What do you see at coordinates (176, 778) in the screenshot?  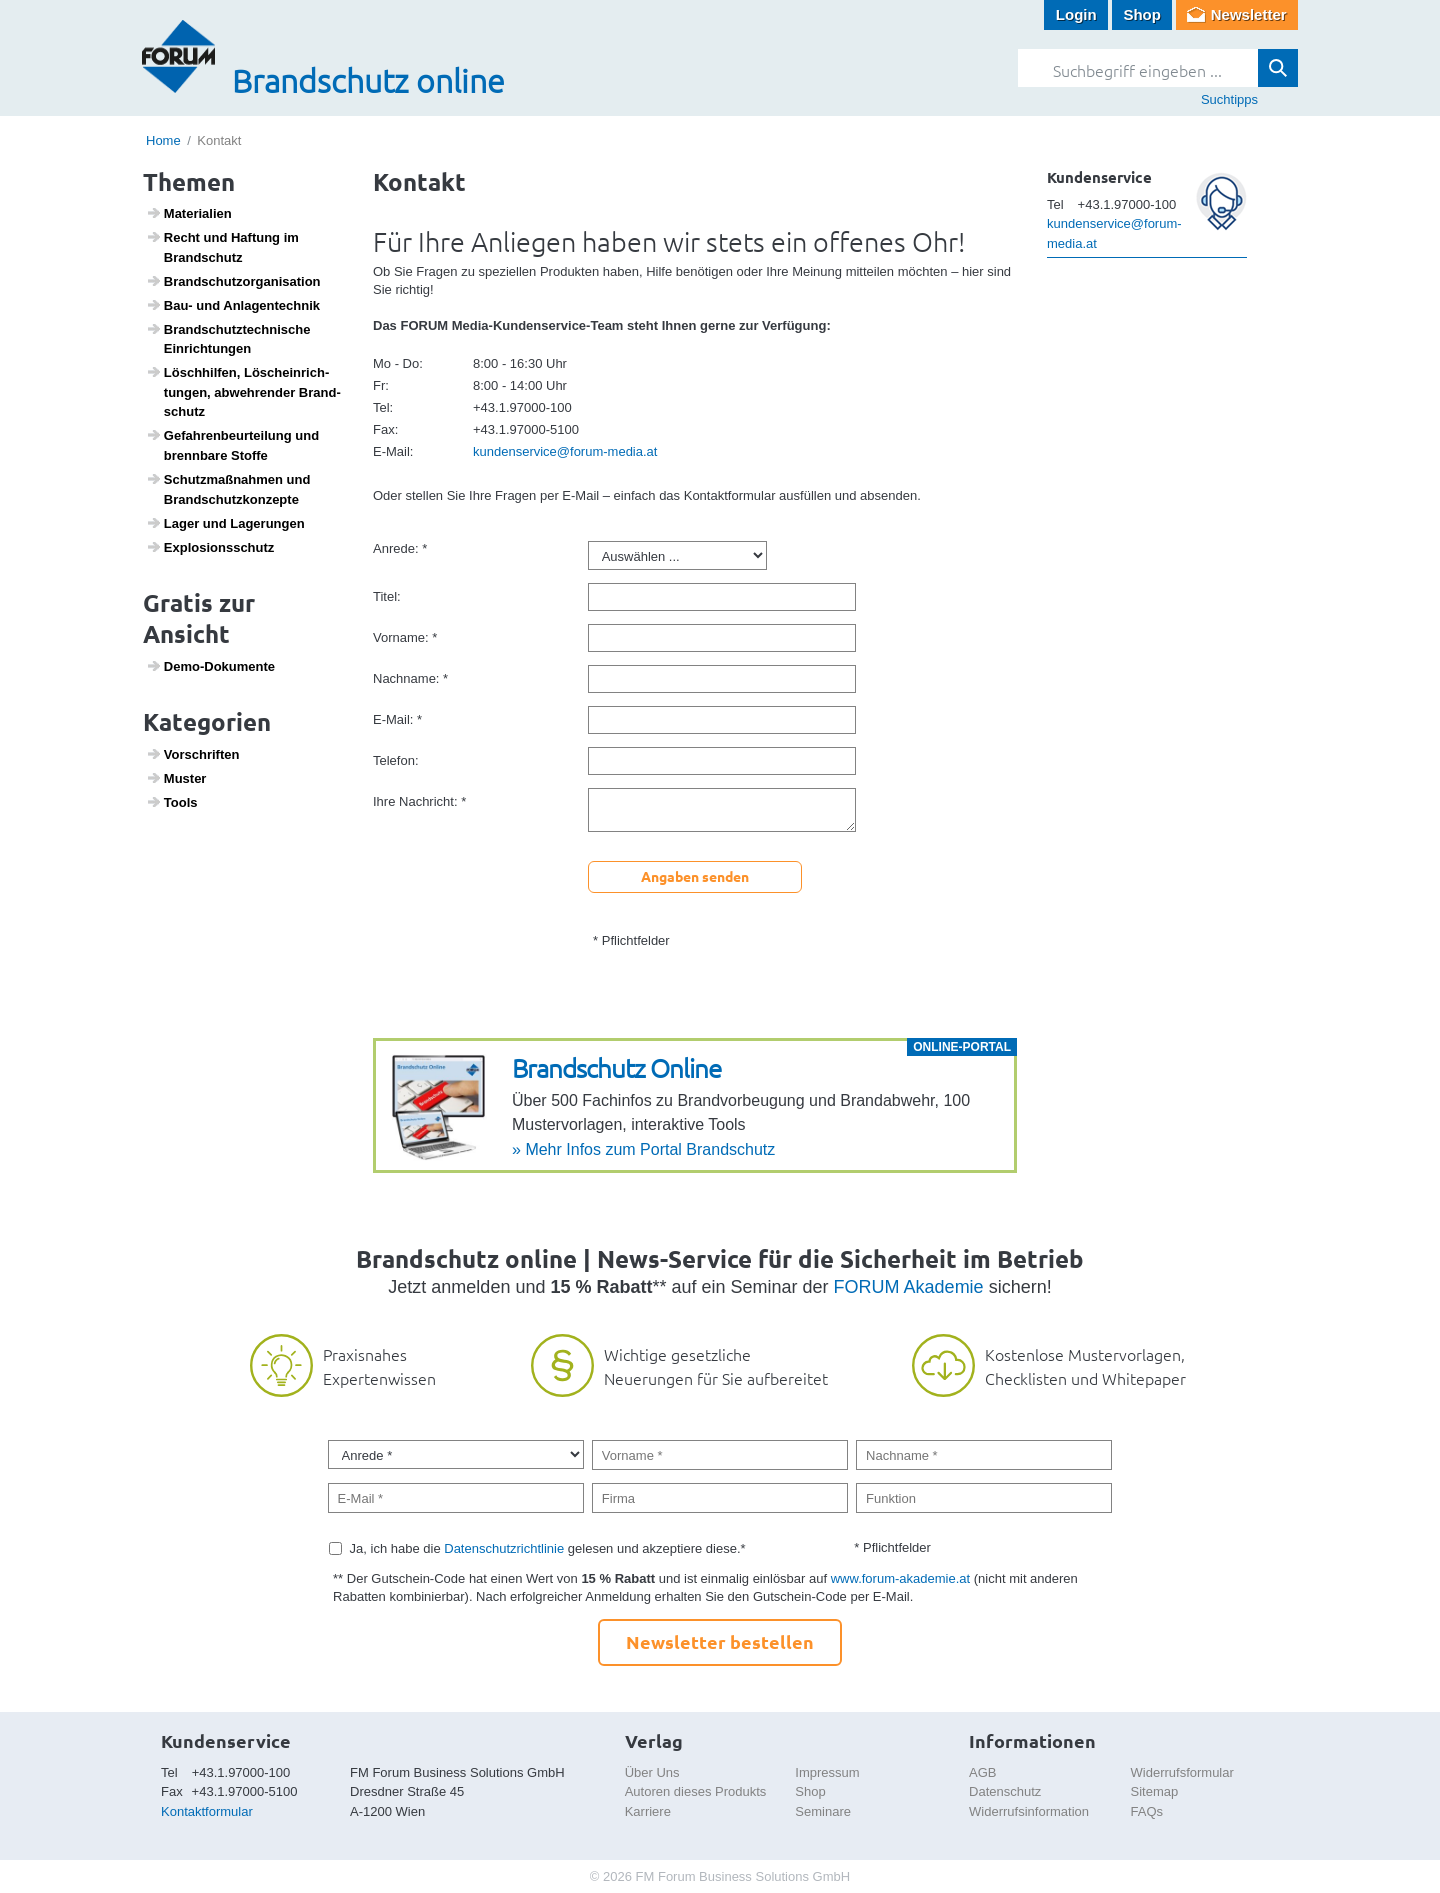 I see `Muster` at bounding box center [176, 778].